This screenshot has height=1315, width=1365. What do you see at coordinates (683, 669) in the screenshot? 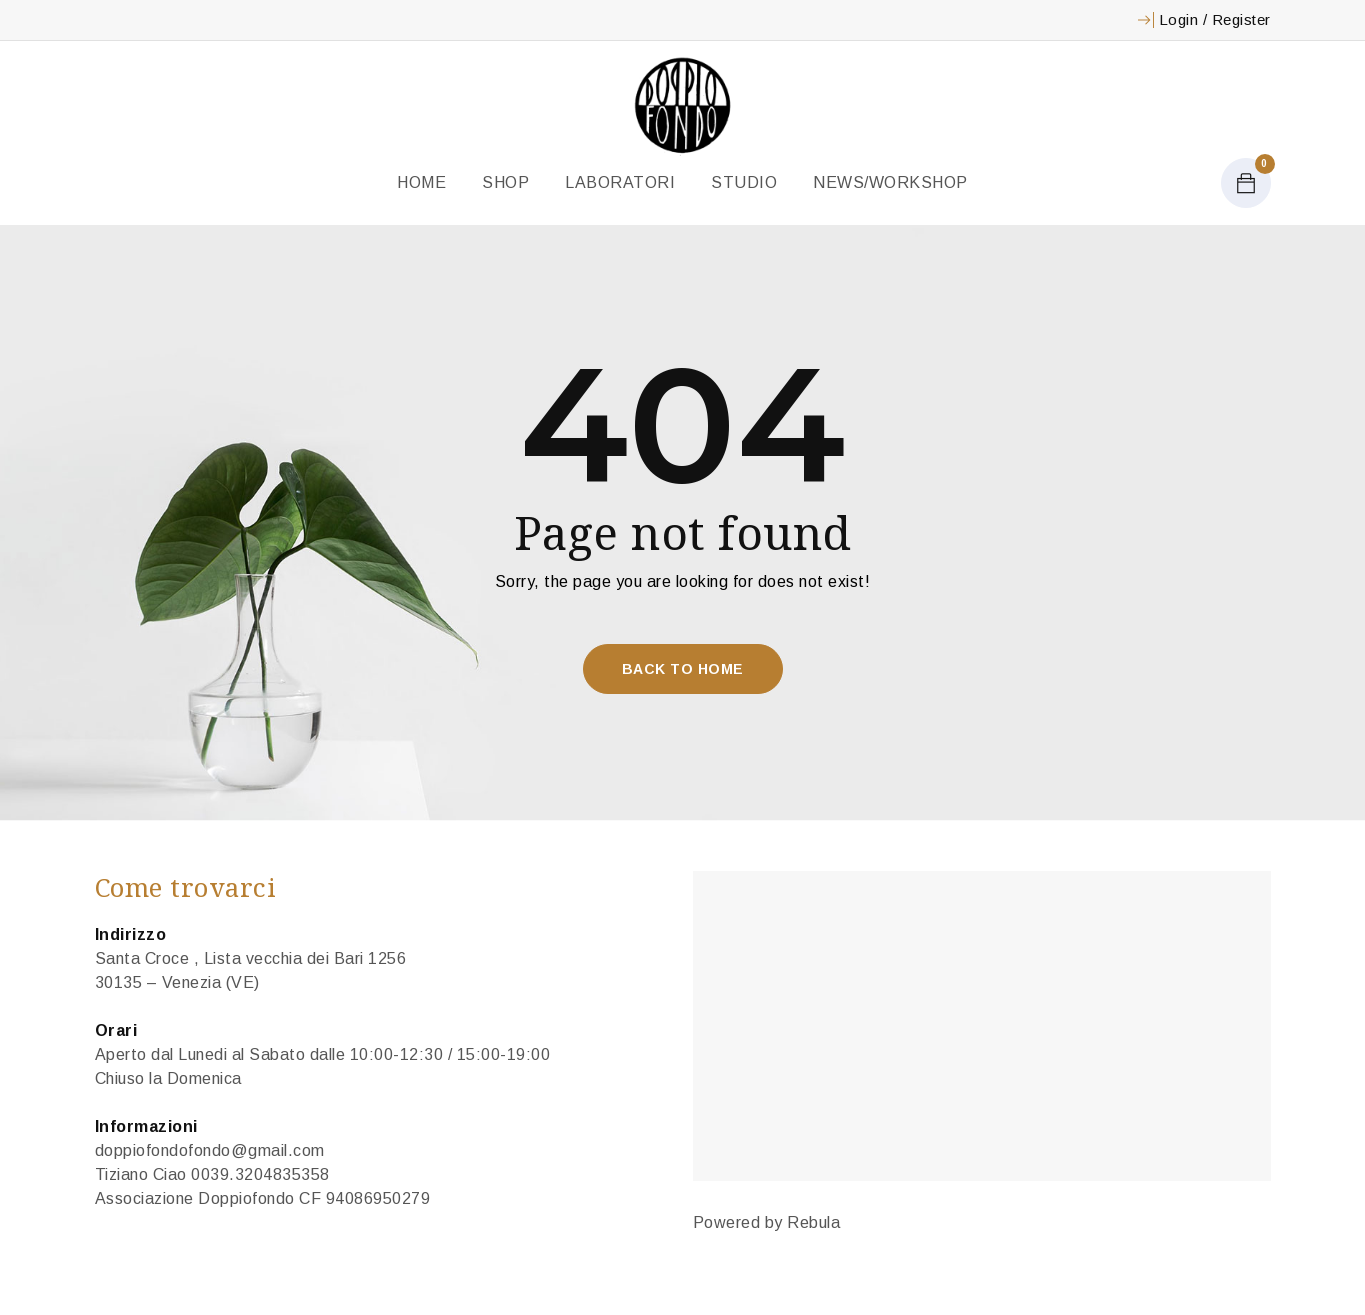
I see `Back To Home` at bounding box center [683, 669].